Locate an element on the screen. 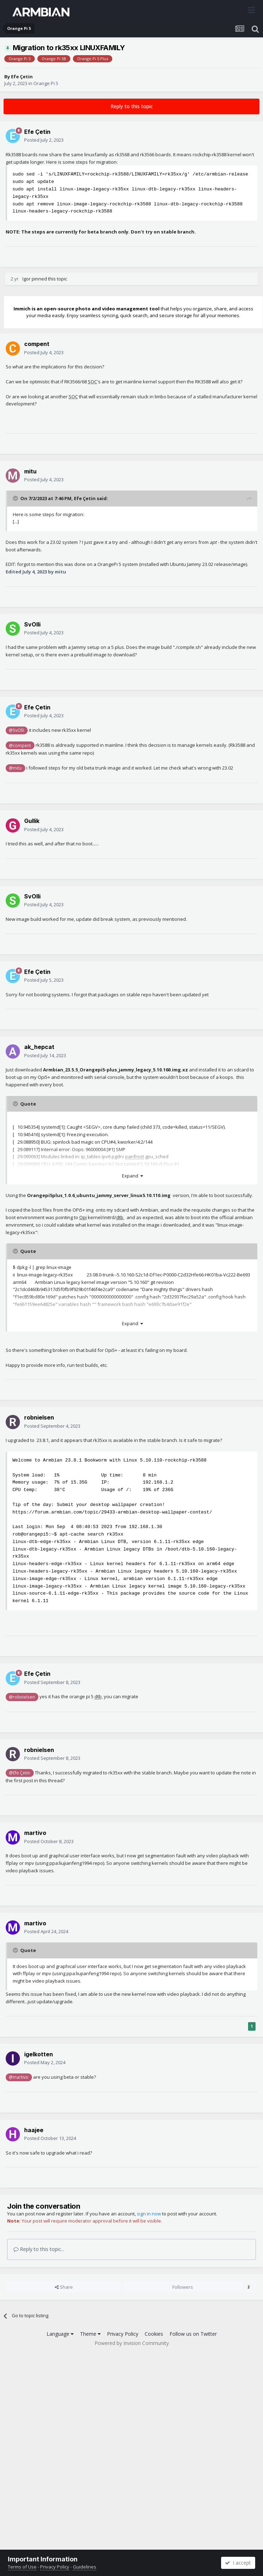  @compent is located at coordinates (20, 745).